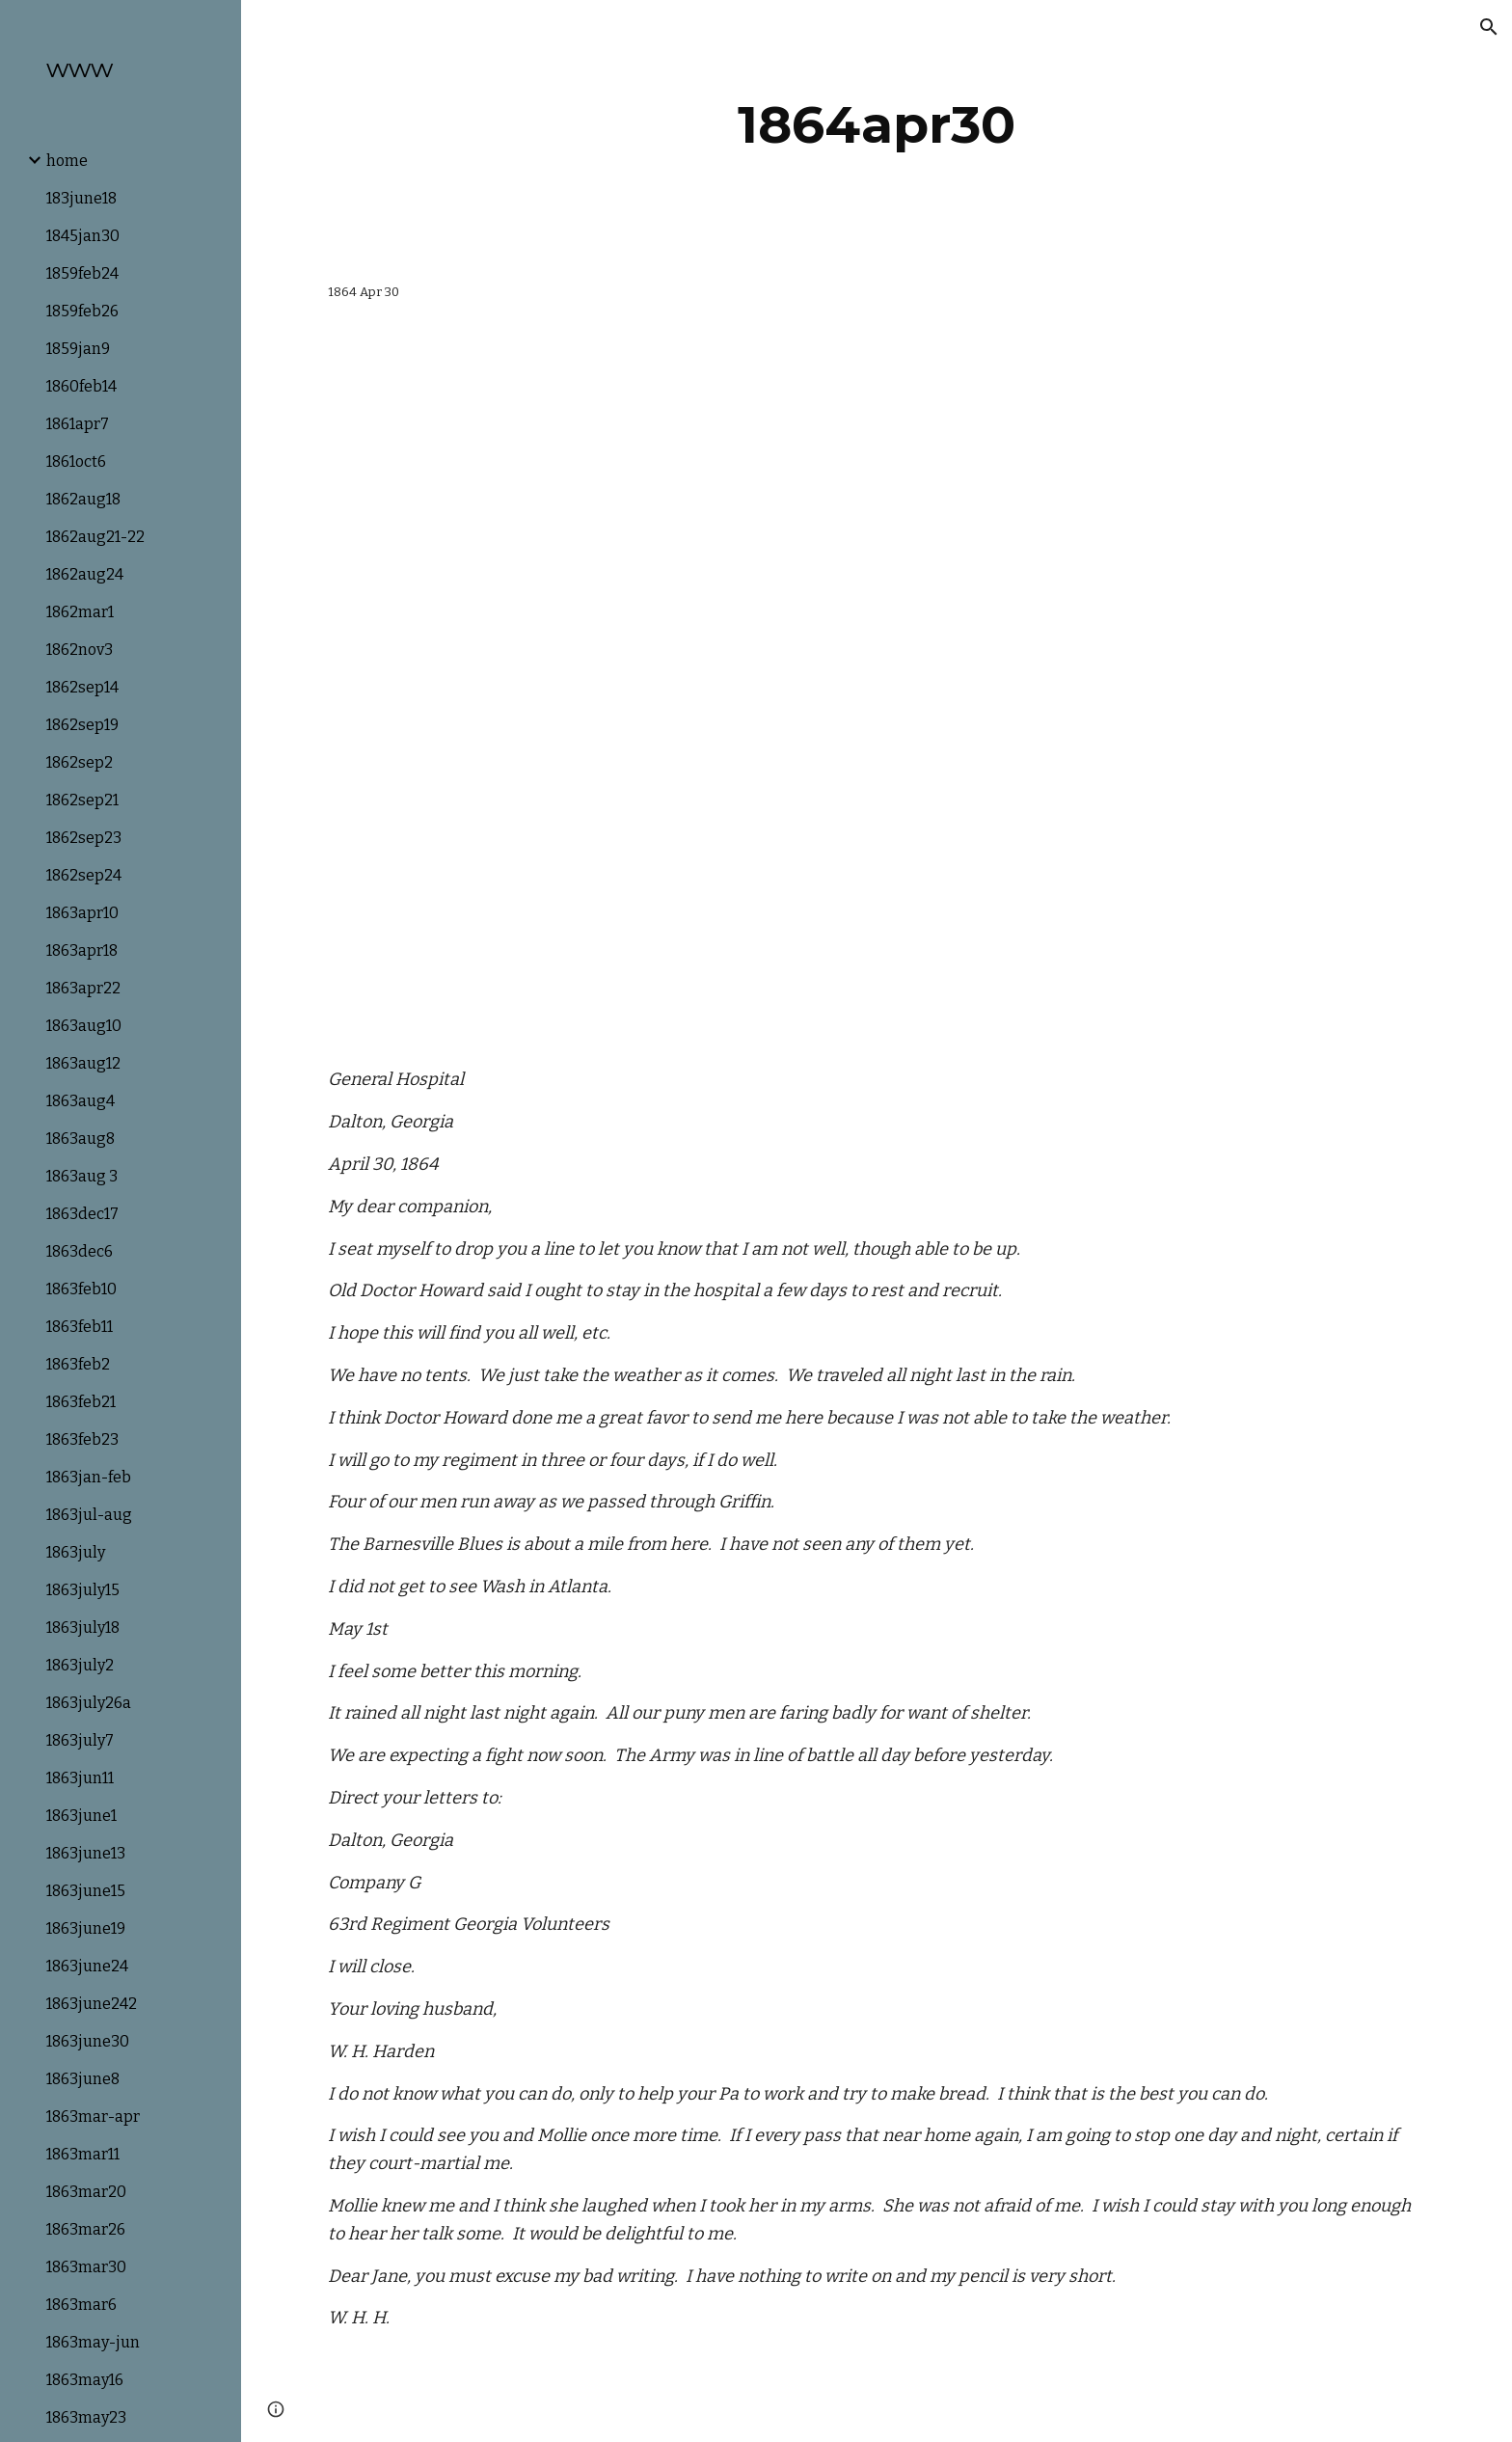 Image resolution: width=1512 pixels, height=2442 pixels. I want to click on 1863aug4 [link], so click(80, 1101).